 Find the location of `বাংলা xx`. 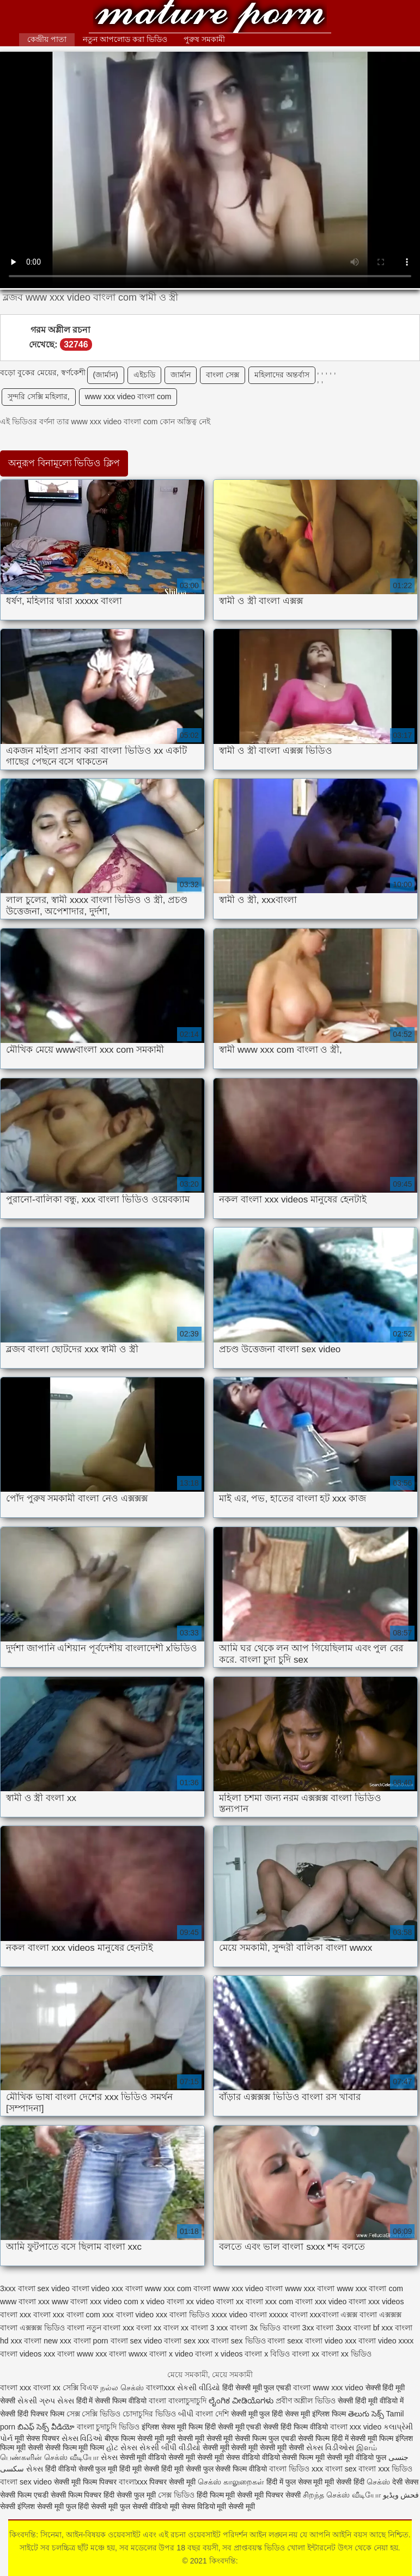

বাংলা xx is located at coordinates (305, 2353).